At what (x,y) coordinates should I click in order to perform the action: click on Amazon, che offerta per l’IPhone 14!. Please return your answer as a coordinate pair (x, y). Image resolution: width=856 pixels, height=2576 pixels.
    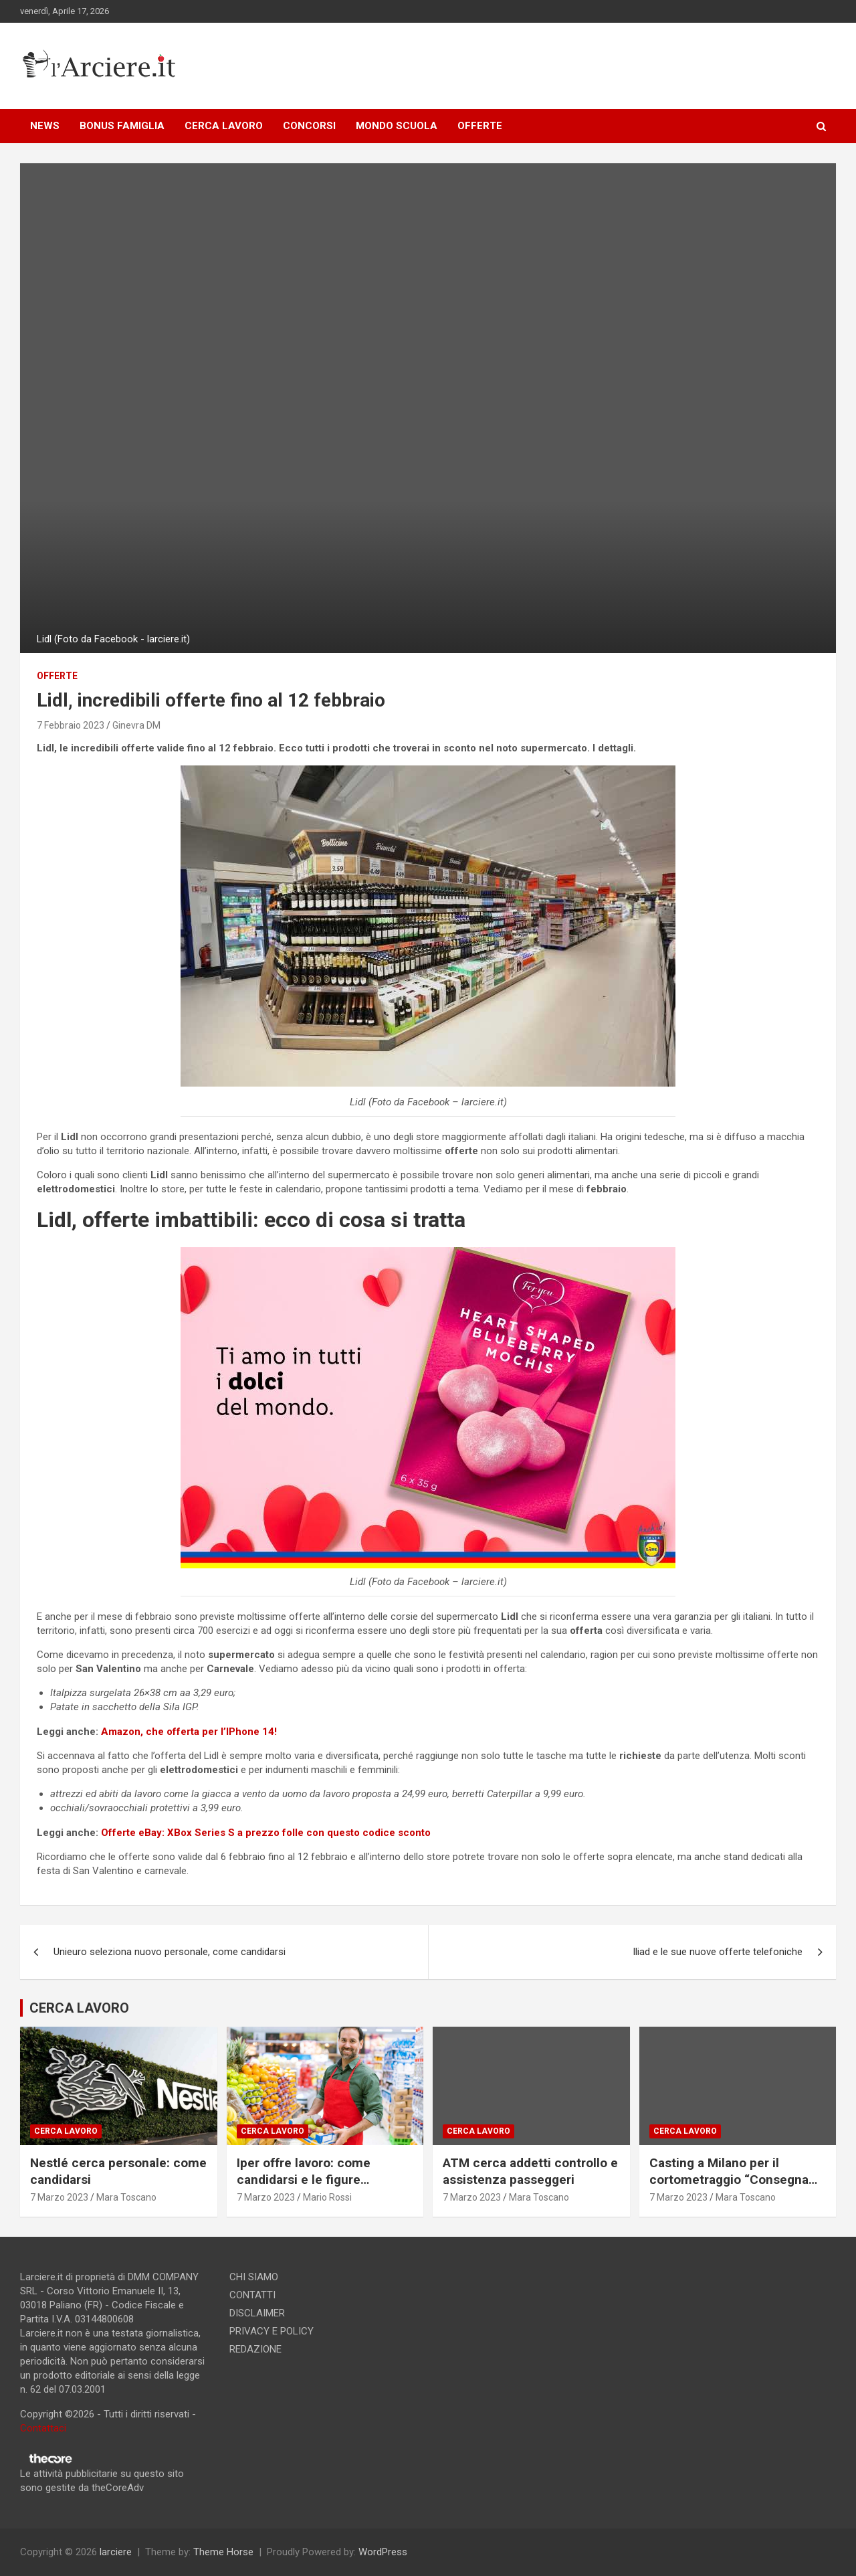
    Looking at the image, I should click on (189, 1732).